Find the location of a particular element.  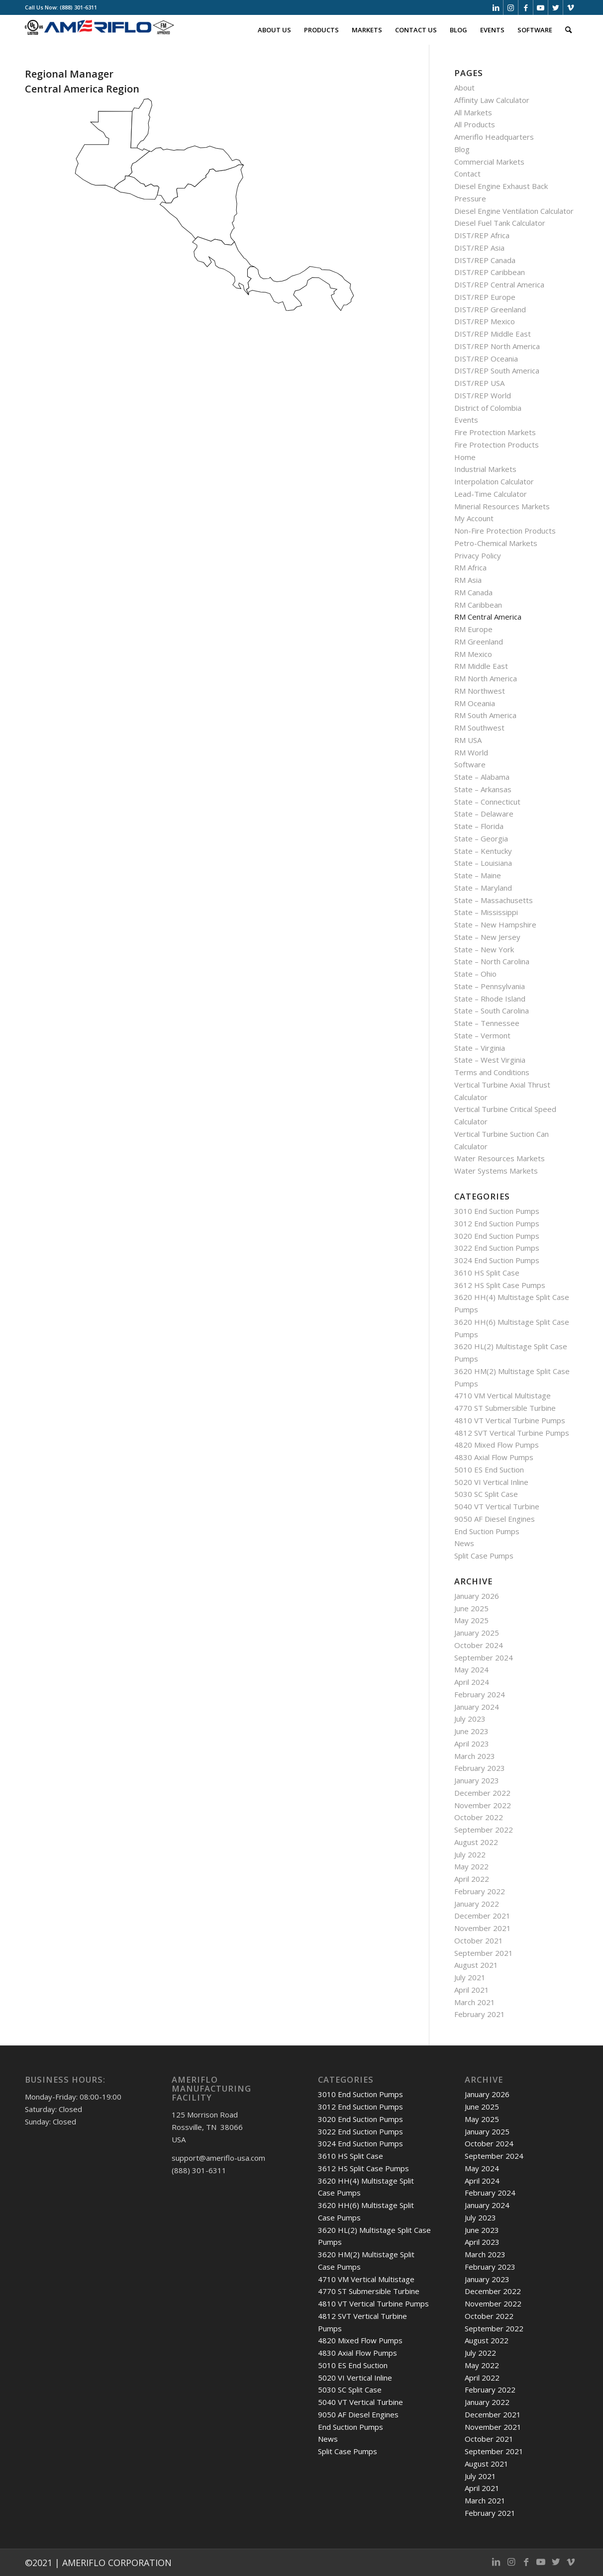

February 2023 is located at coordinates (479, 1768).